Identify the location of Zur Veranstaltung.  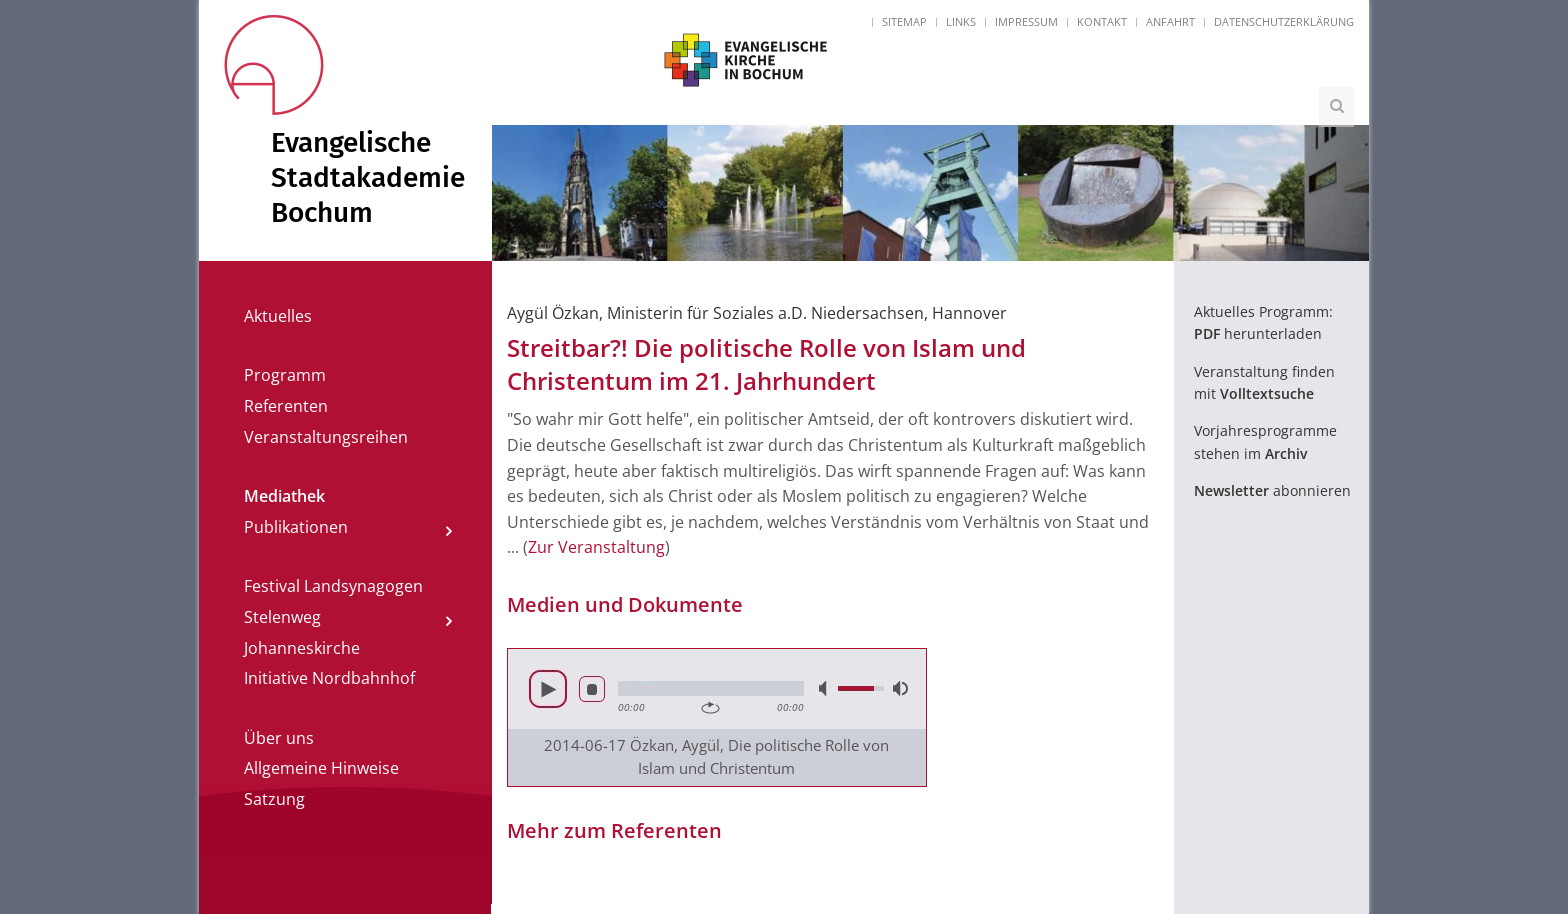
(596, 547).